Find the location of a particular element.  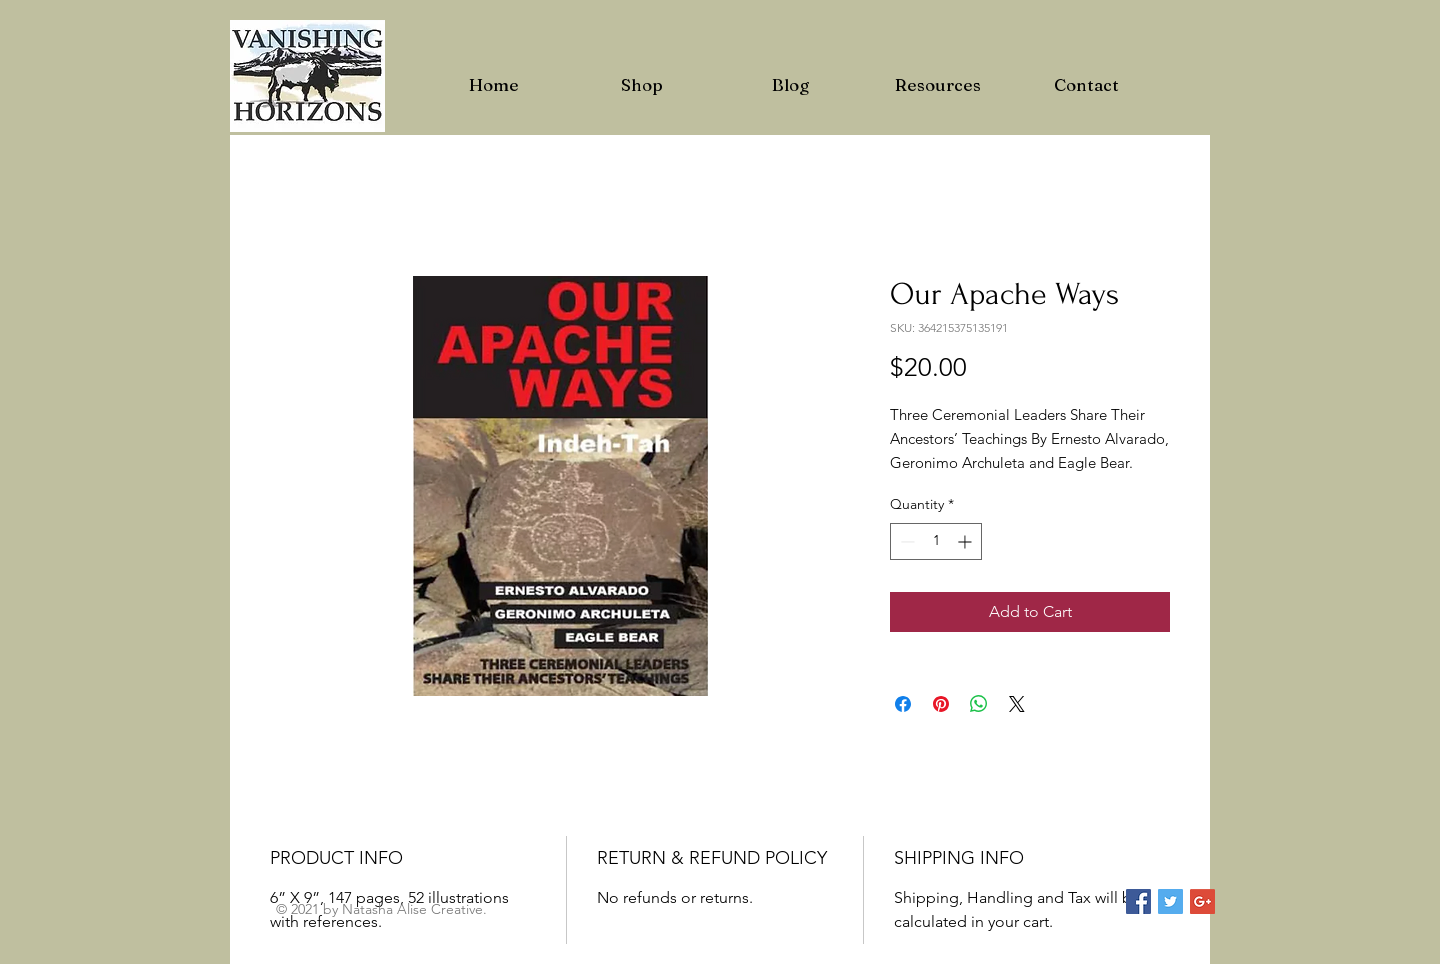

[Share on X] is located at coordinates (1017, 704).